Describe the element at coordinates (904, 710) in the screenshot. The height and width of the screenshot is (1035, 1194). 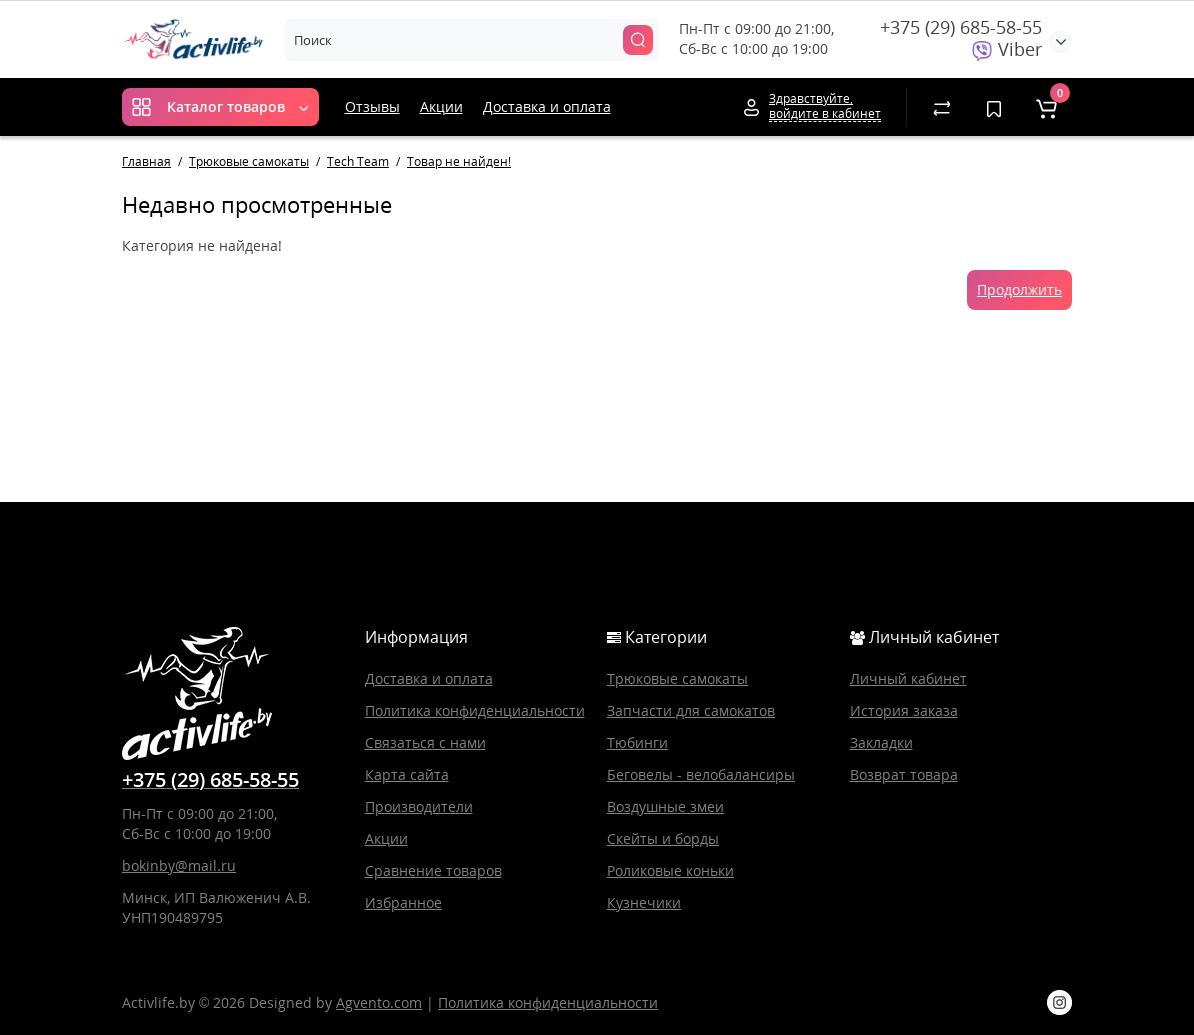
I see `История заказа` at that location.